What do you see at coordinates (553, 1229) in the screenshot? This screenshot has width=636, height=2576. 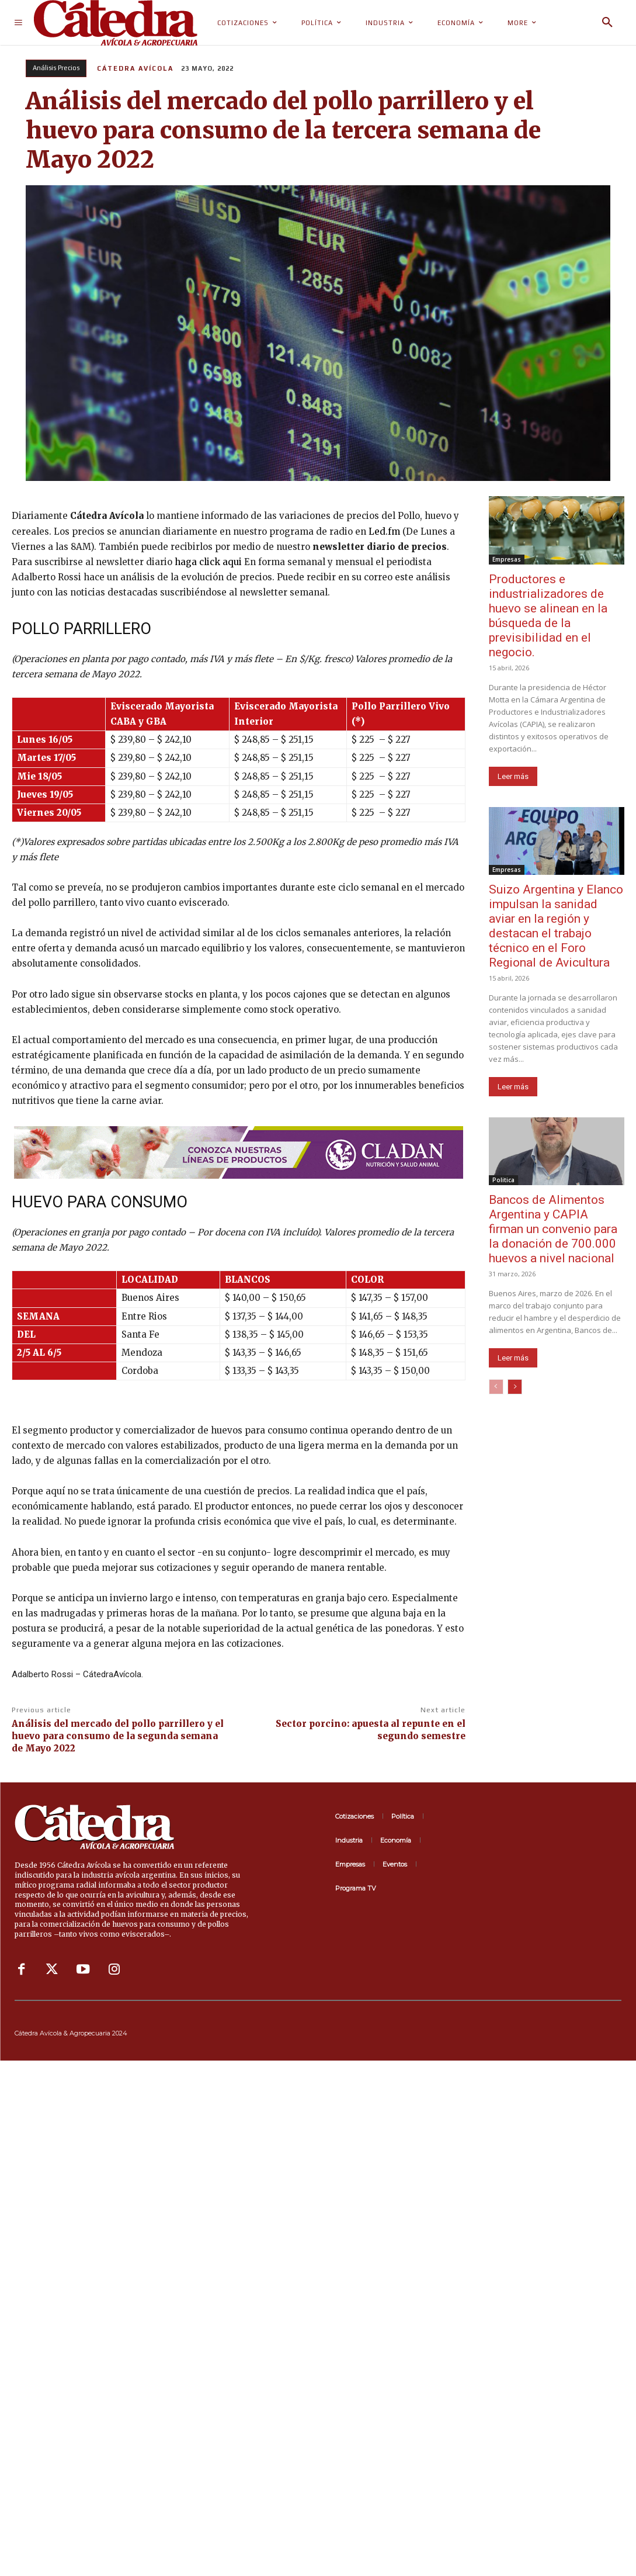 I see `Bancos de Alimentos Argentina y CAPIA firman un convenio para la donación de 700.000 huevos a nivel nacional` at bounding box center [553, 1229].